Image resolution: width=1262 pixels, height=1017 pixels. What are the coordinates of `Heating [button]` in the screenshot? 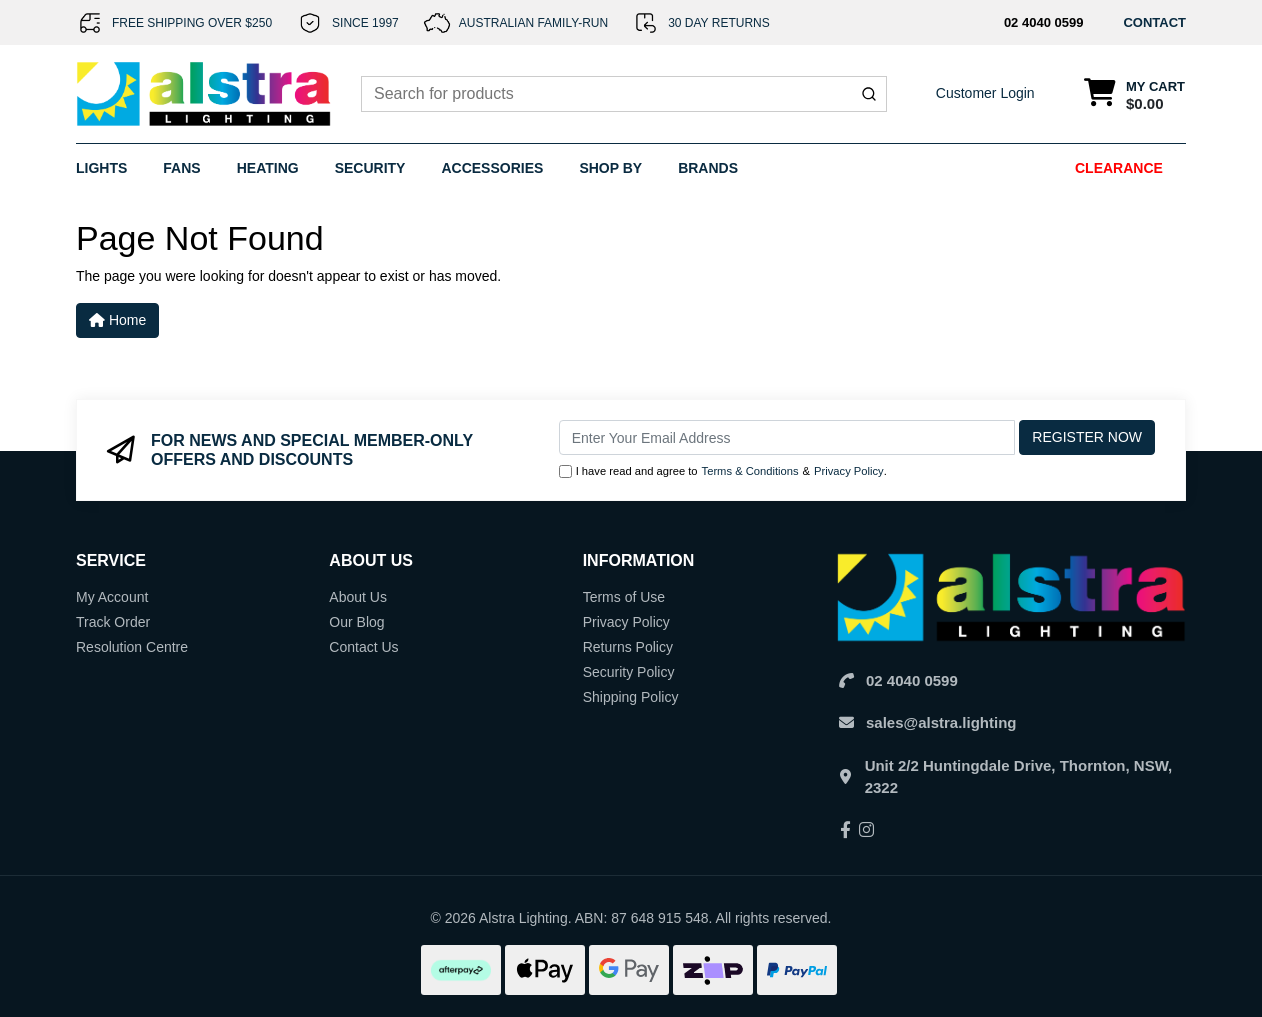 It's located at (268, 168).